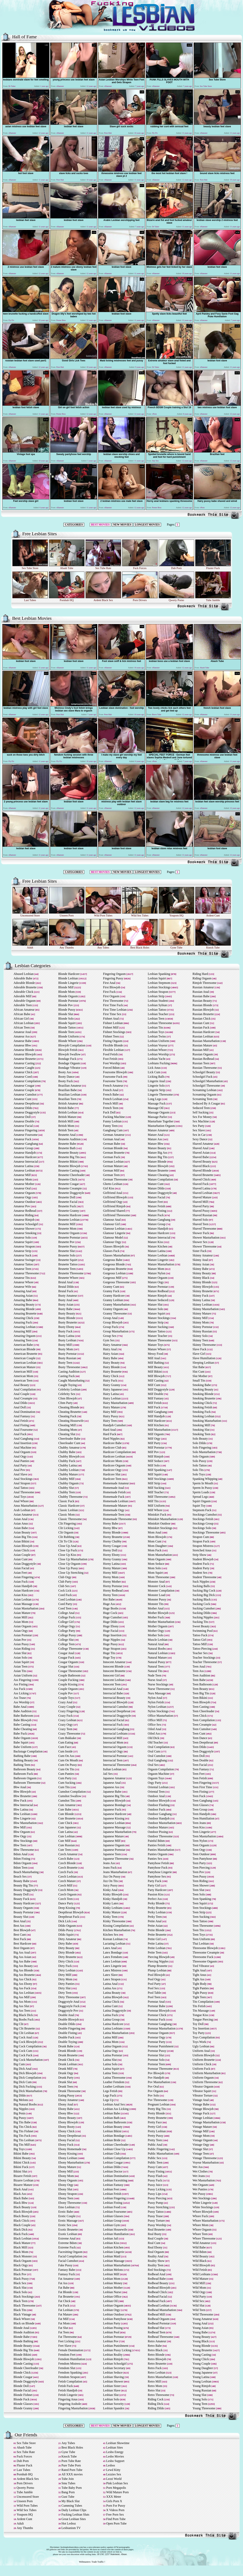  What do you see at coordinates (200, 1764) in the screenshot?
I see `Teen Facial` at bounding box center [200, 1764].